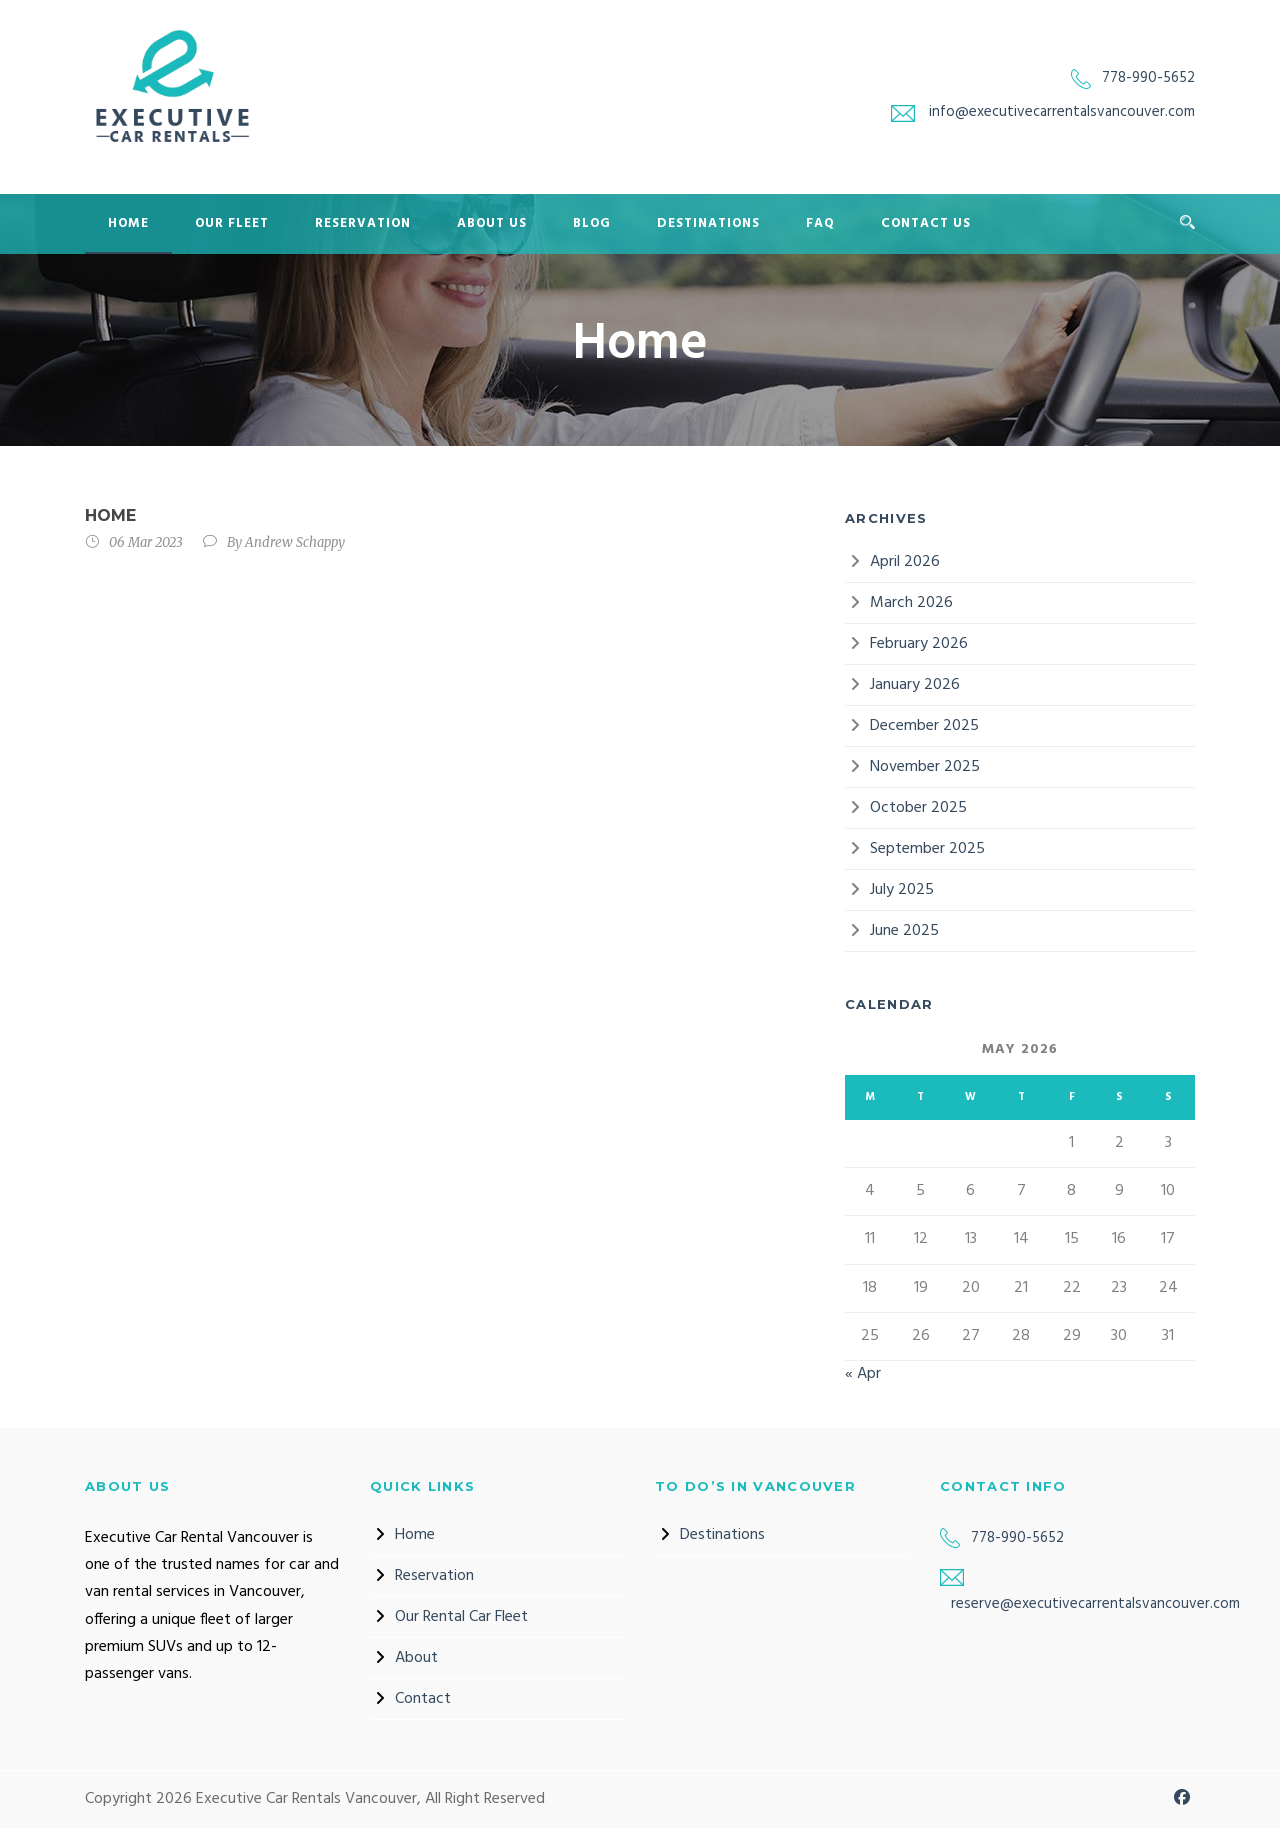  Describe the element at coordinates (1062, 112) in the screenshot. I see `info@executivecarrentalsvancouver.com` at that location.